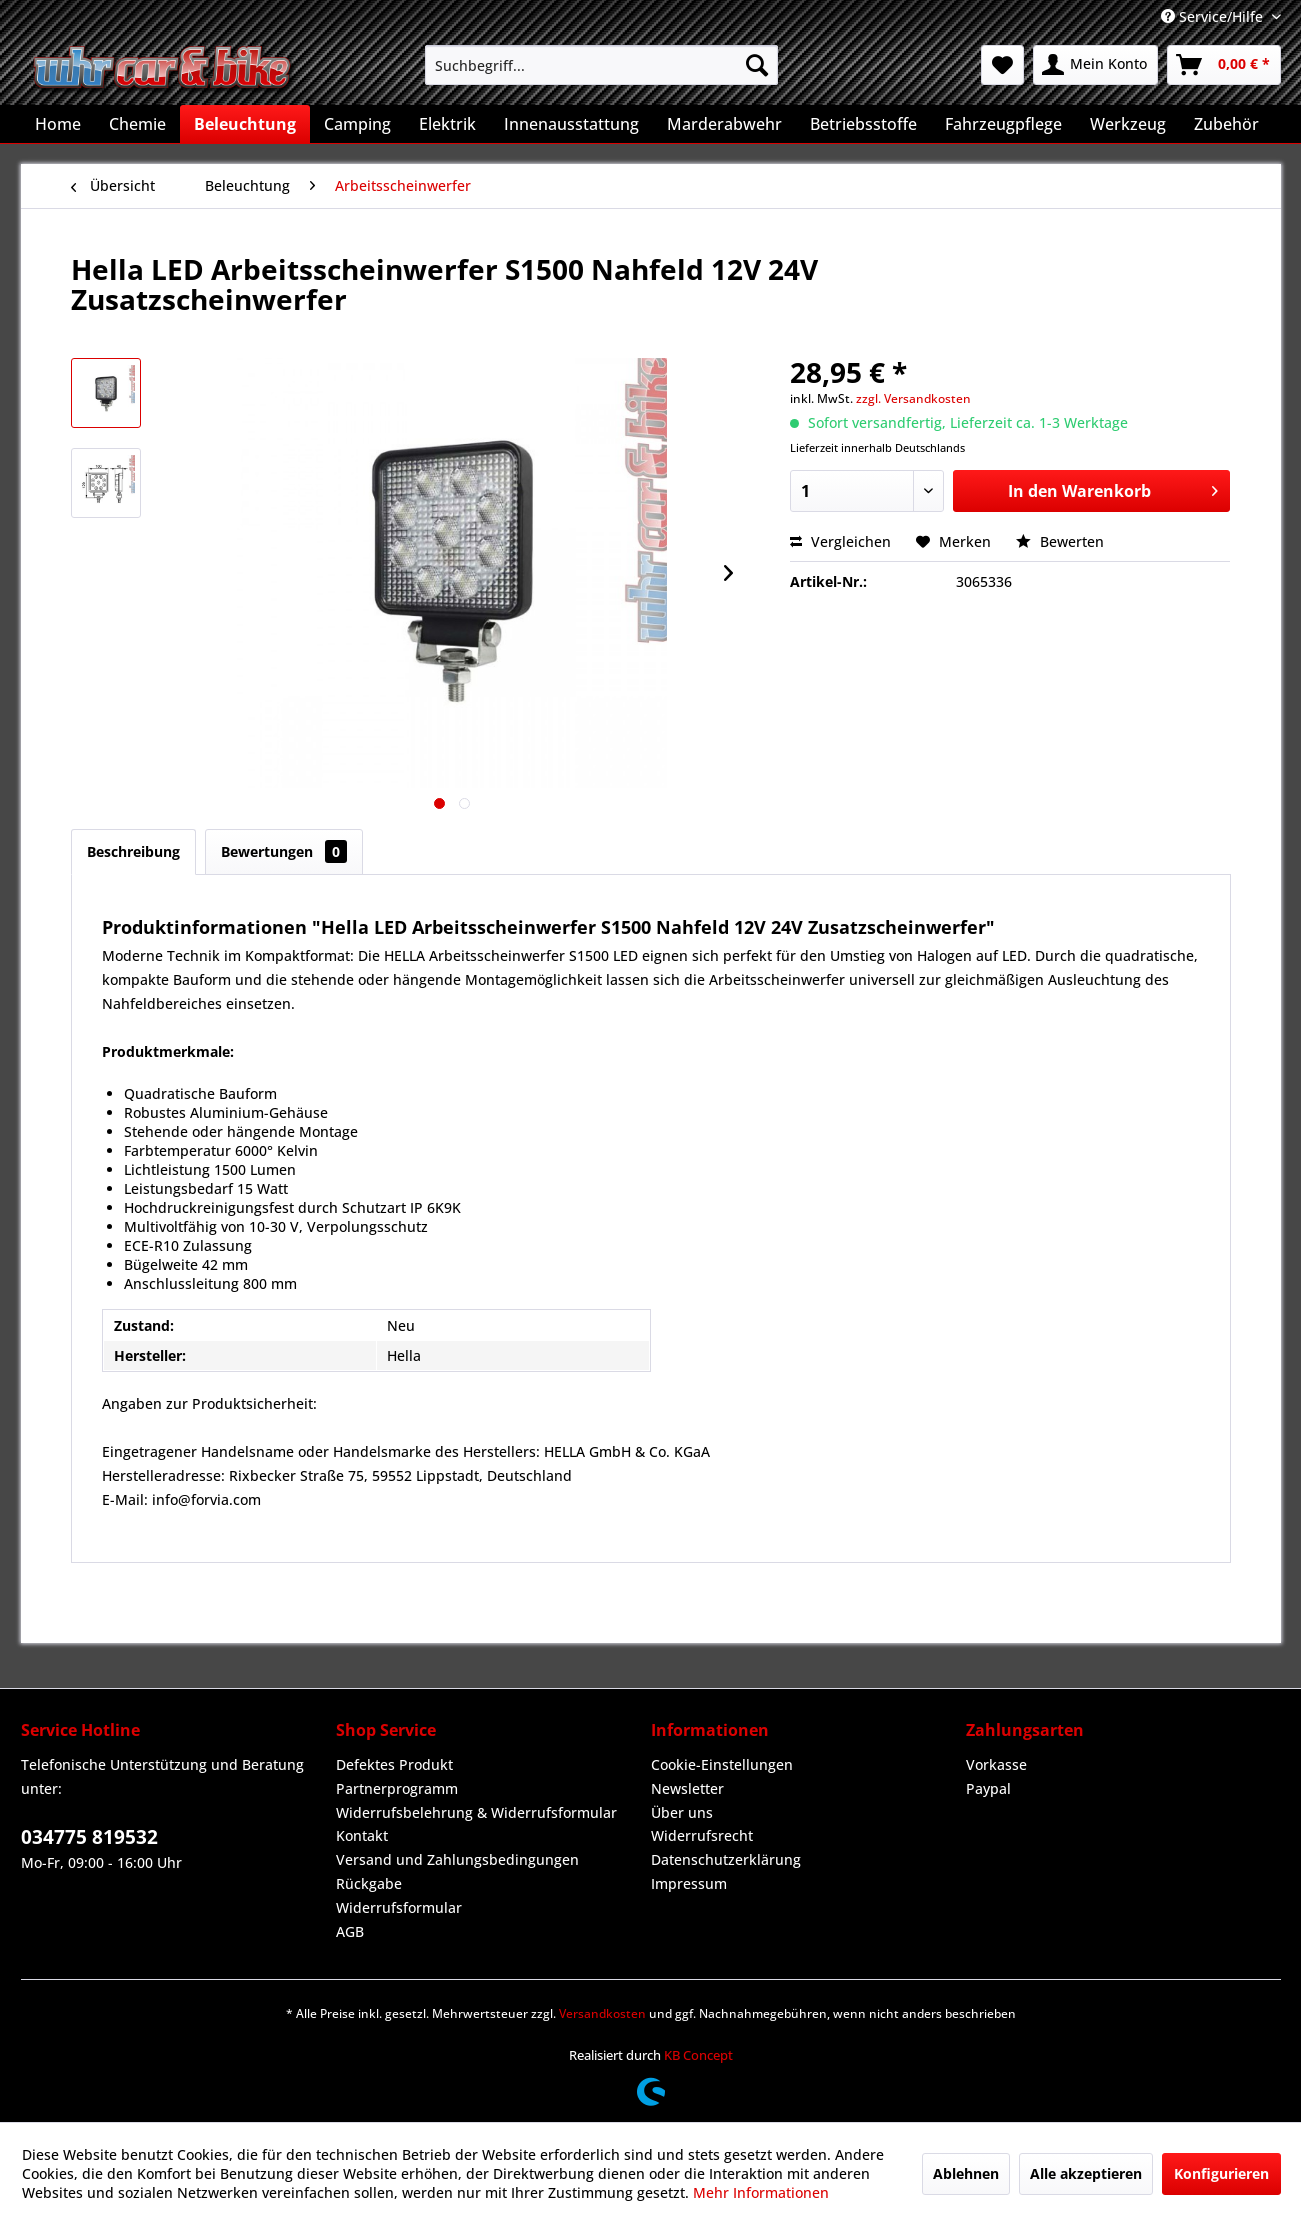 This screenshot has height=2224, width=1301. Describe the element at coordinates (1128, 124) in the screenshot. I see `[Werkzeug]` at that location.